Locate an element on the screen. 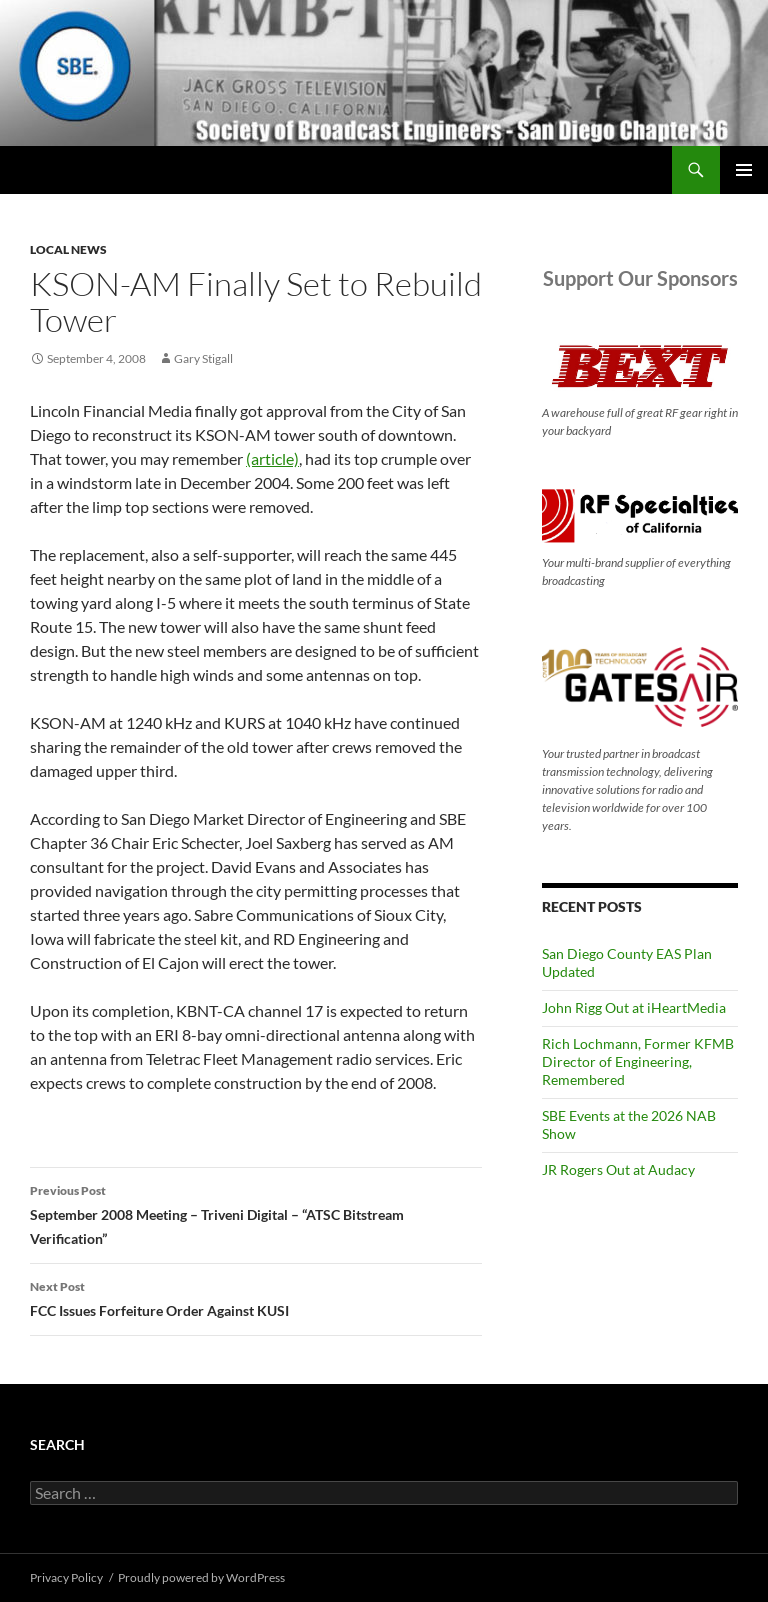 The height and width of the screenshot is (1602, 768). Primary Menu is located at coordinates (744, 170).